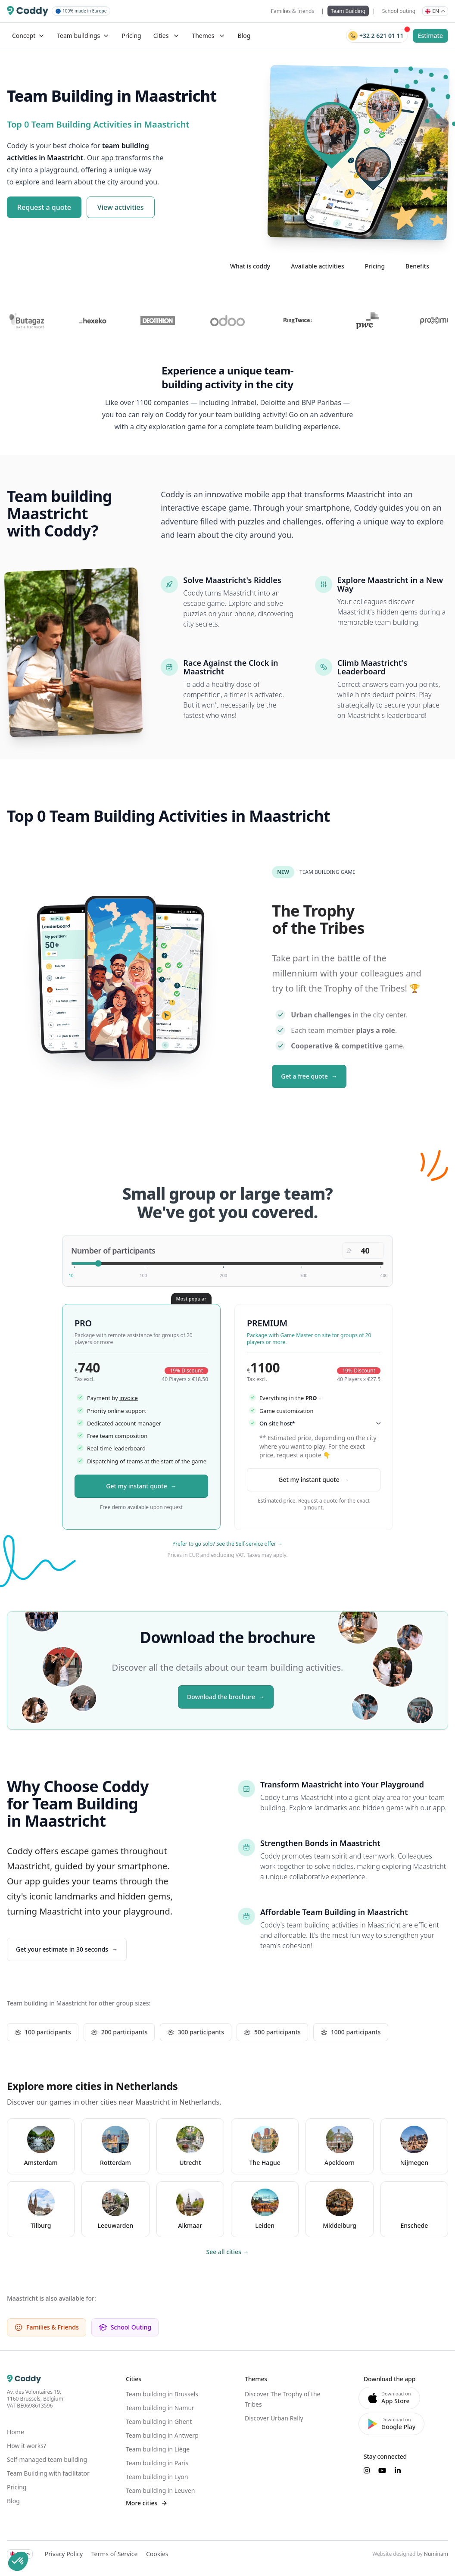 The height and width of the screenshot is (2576, 455). What do you see at coordinates (227, 2252) in the screenshot?
I see `See all cities →` at bounding box center [227, 2252].